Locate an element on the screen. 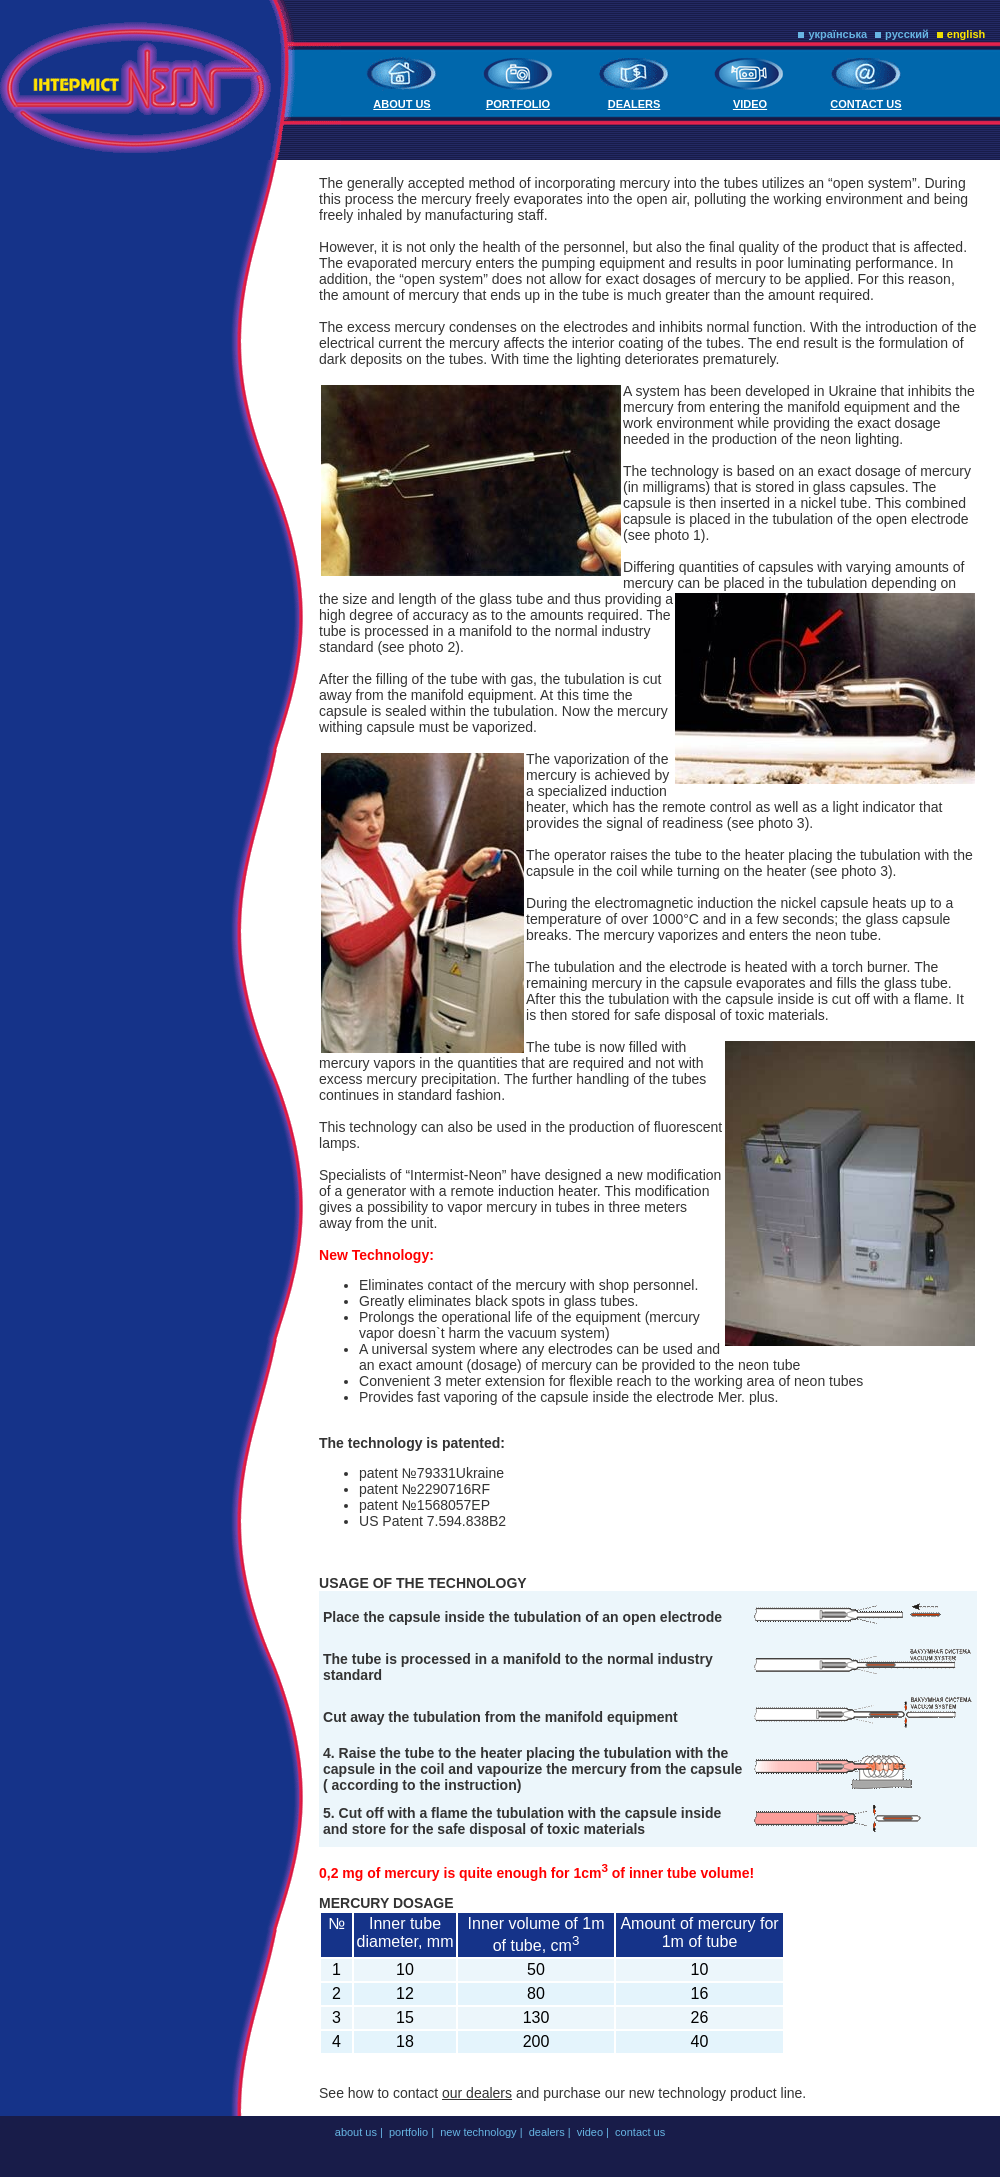 This screenshot has width=1000, height=2177. русский is located at coordinates (907, 34).